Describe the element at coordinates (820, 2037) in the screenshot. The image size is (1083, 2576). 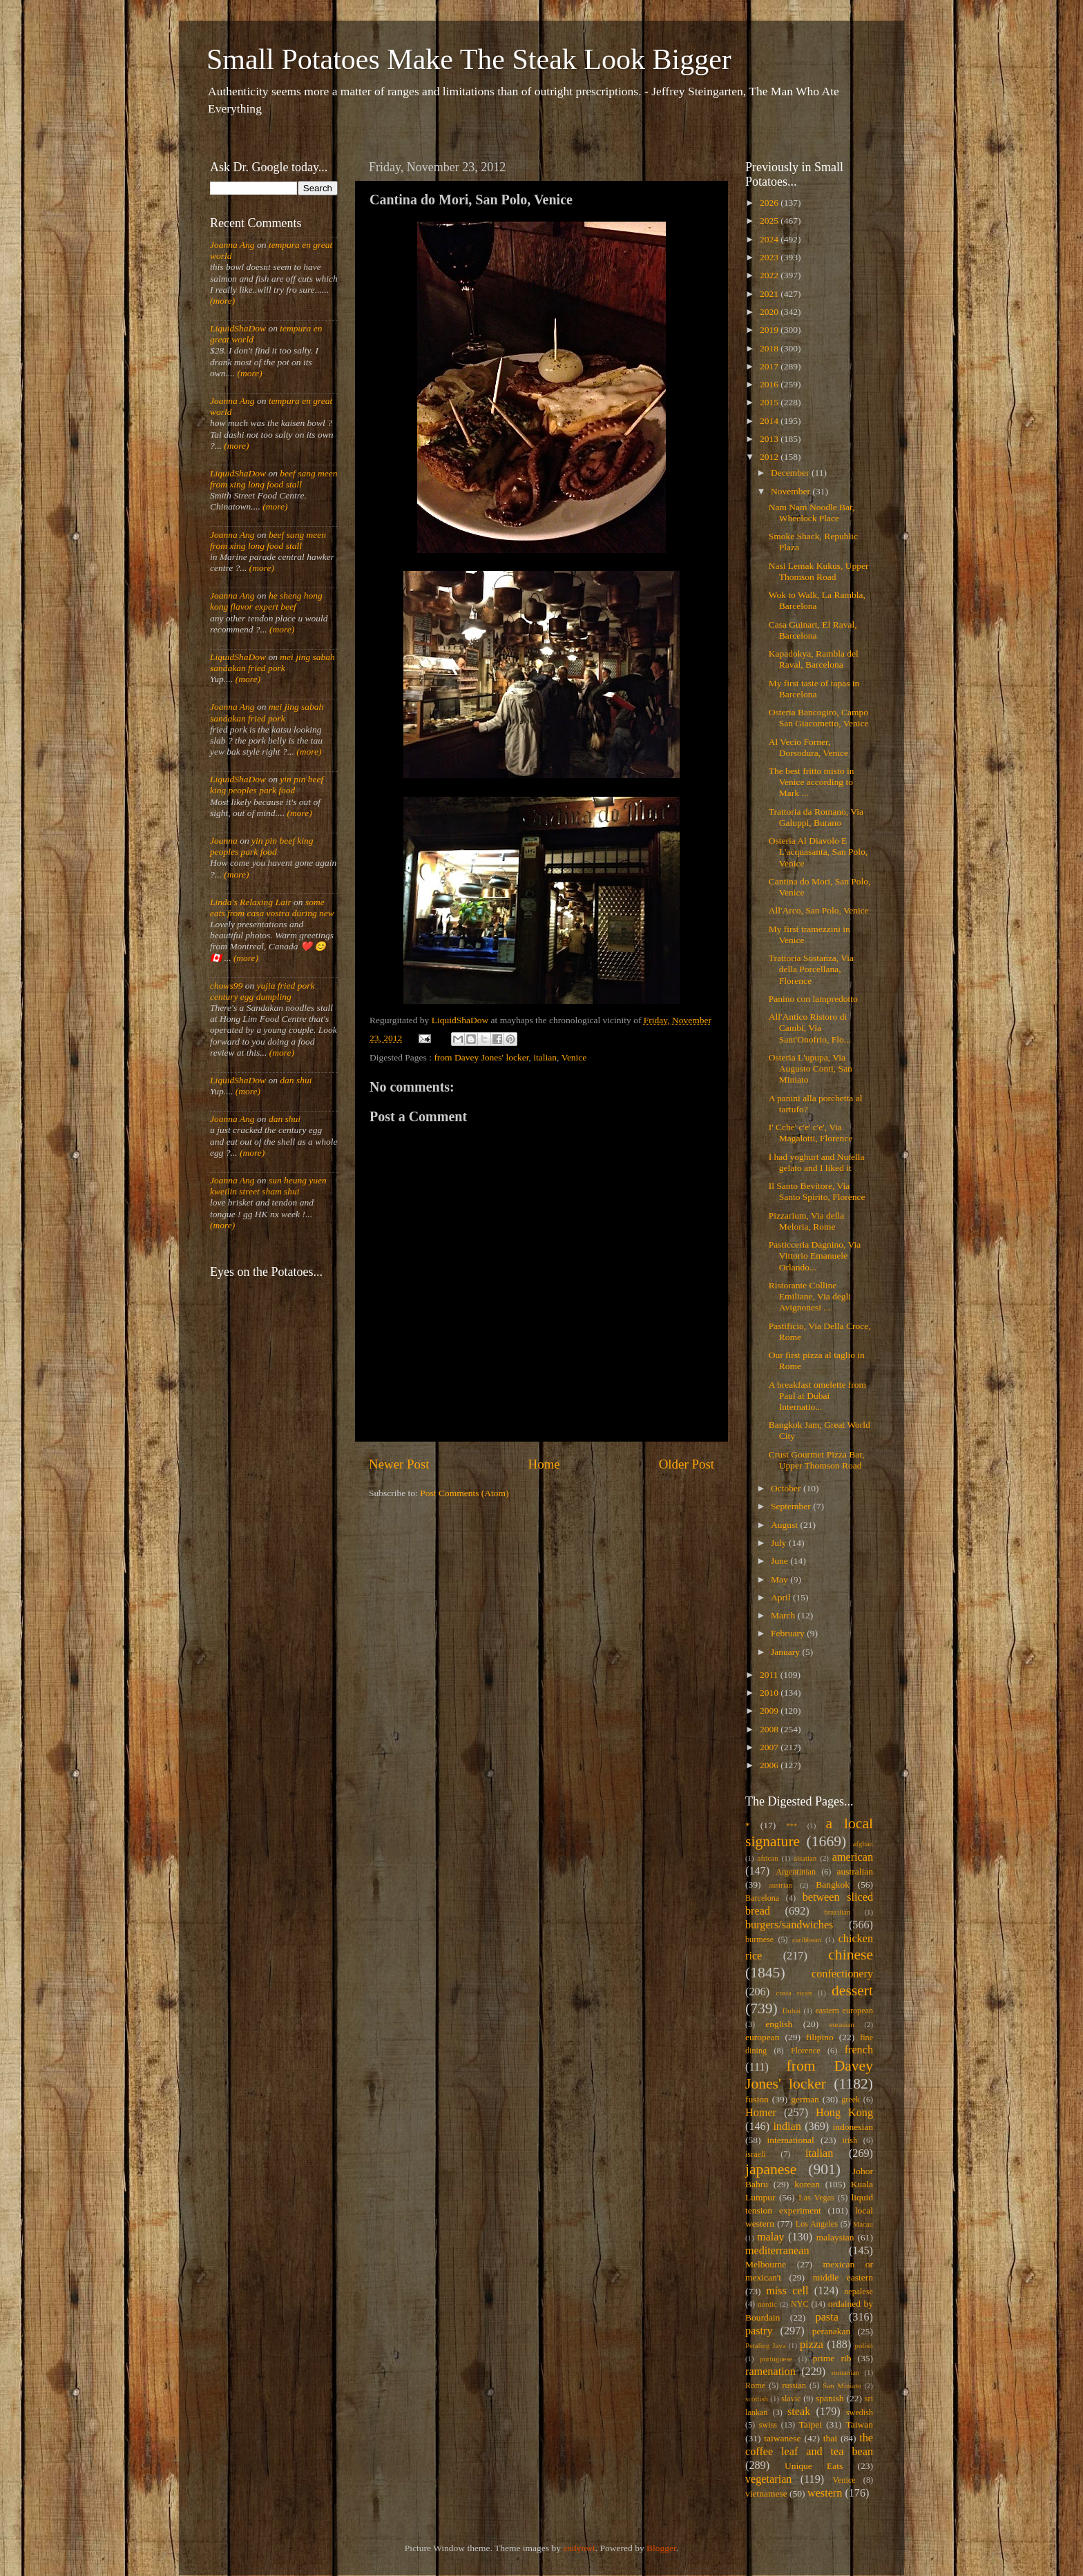
I see `filipino` at that location.